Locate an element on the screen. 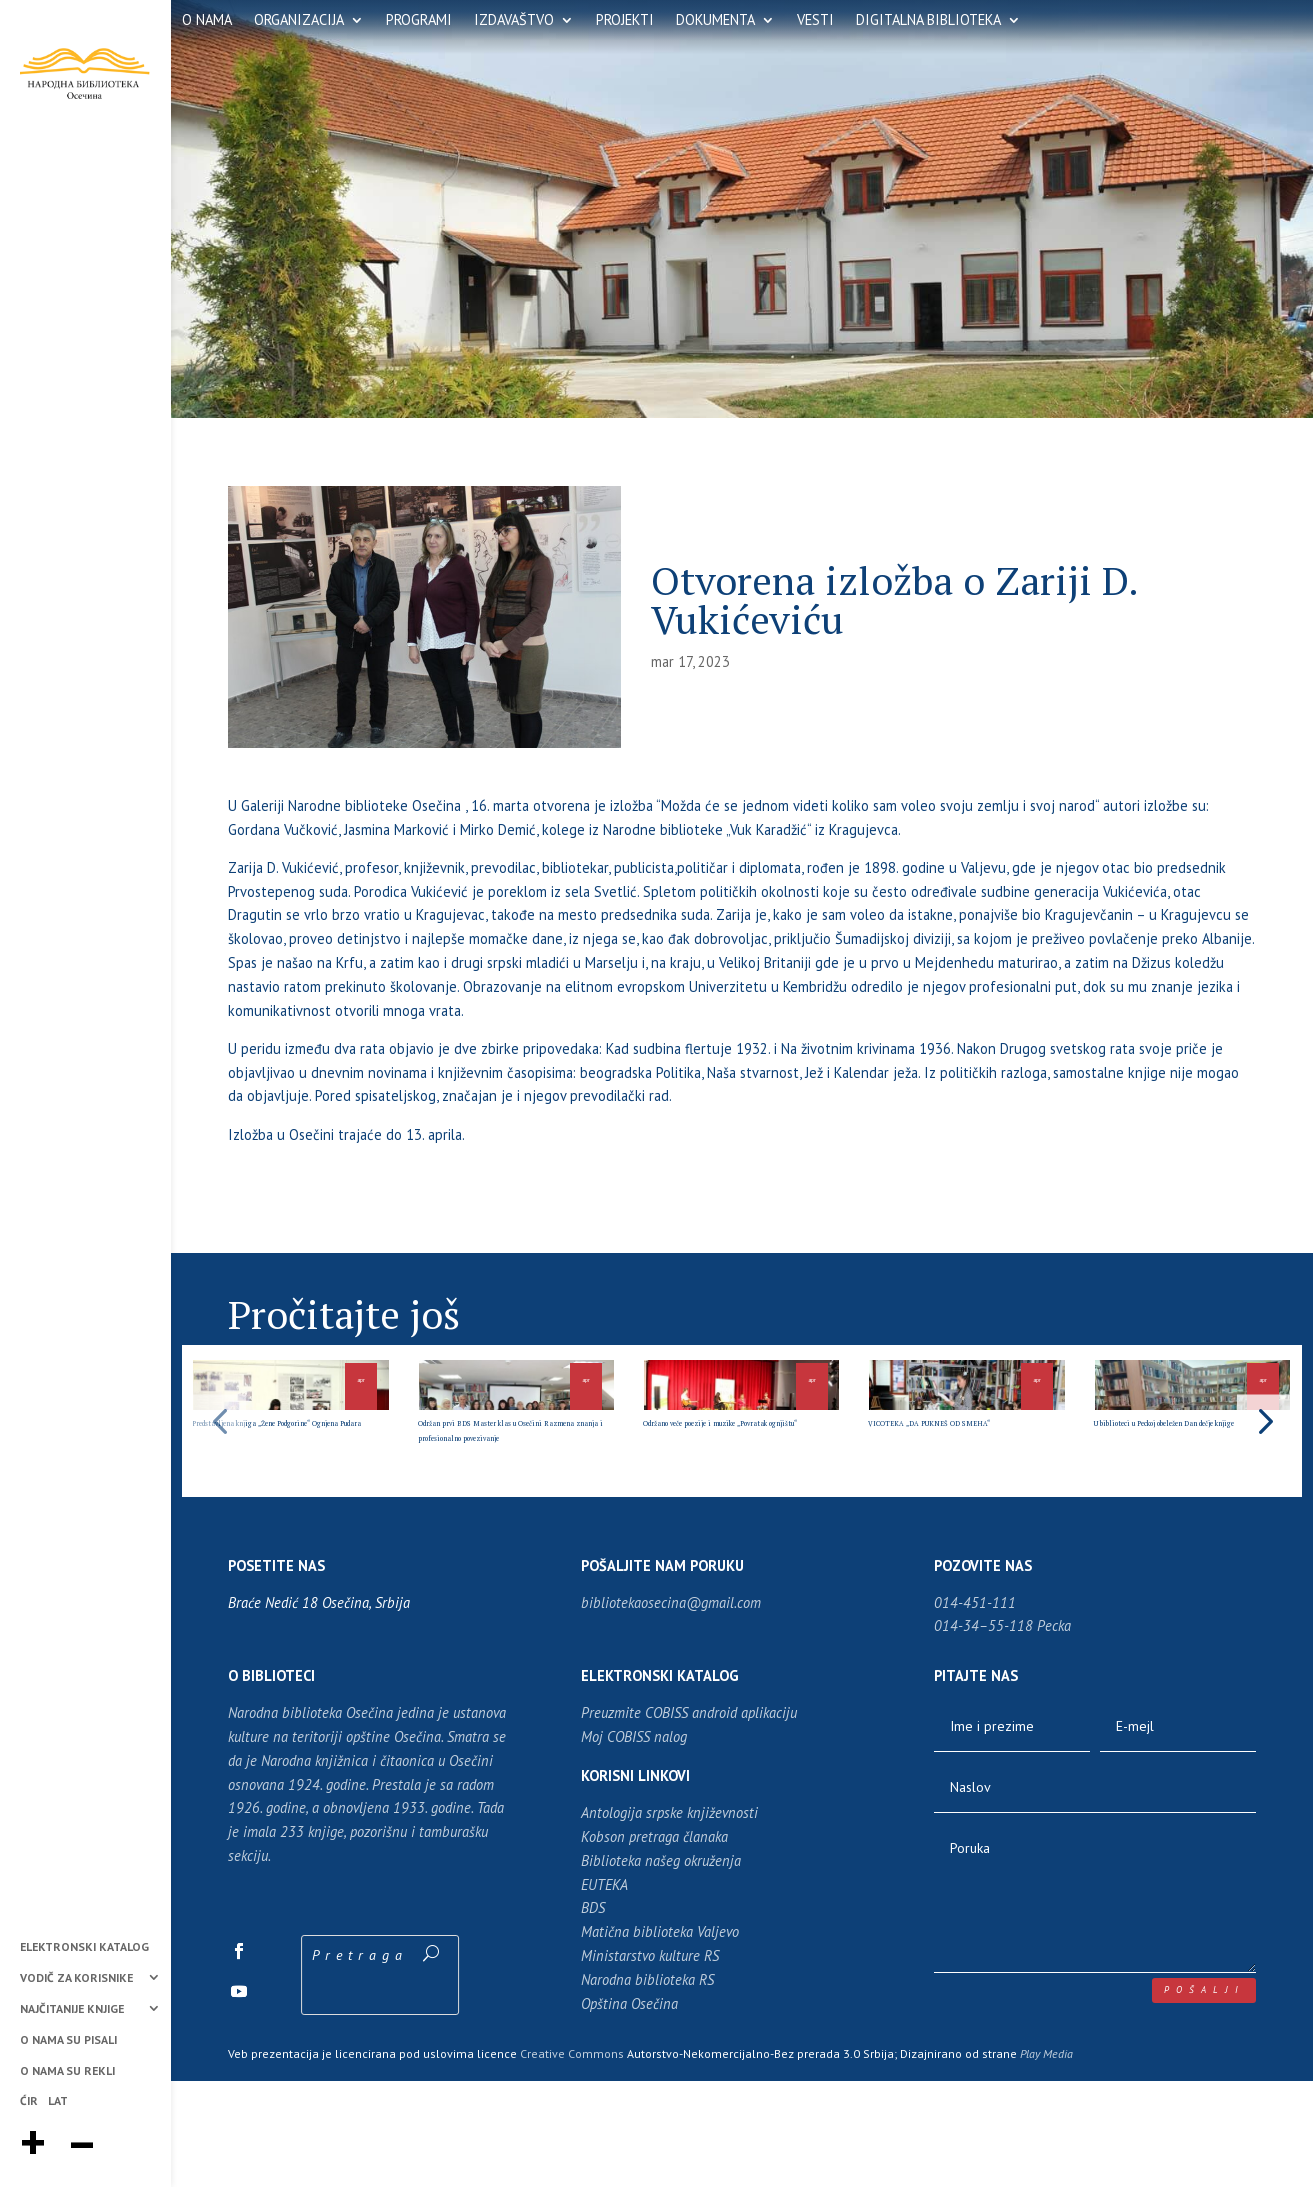 Image resolution: width=1313 pixels, height=2187 pixels. [button] is located at coordinates (1263, 1474).